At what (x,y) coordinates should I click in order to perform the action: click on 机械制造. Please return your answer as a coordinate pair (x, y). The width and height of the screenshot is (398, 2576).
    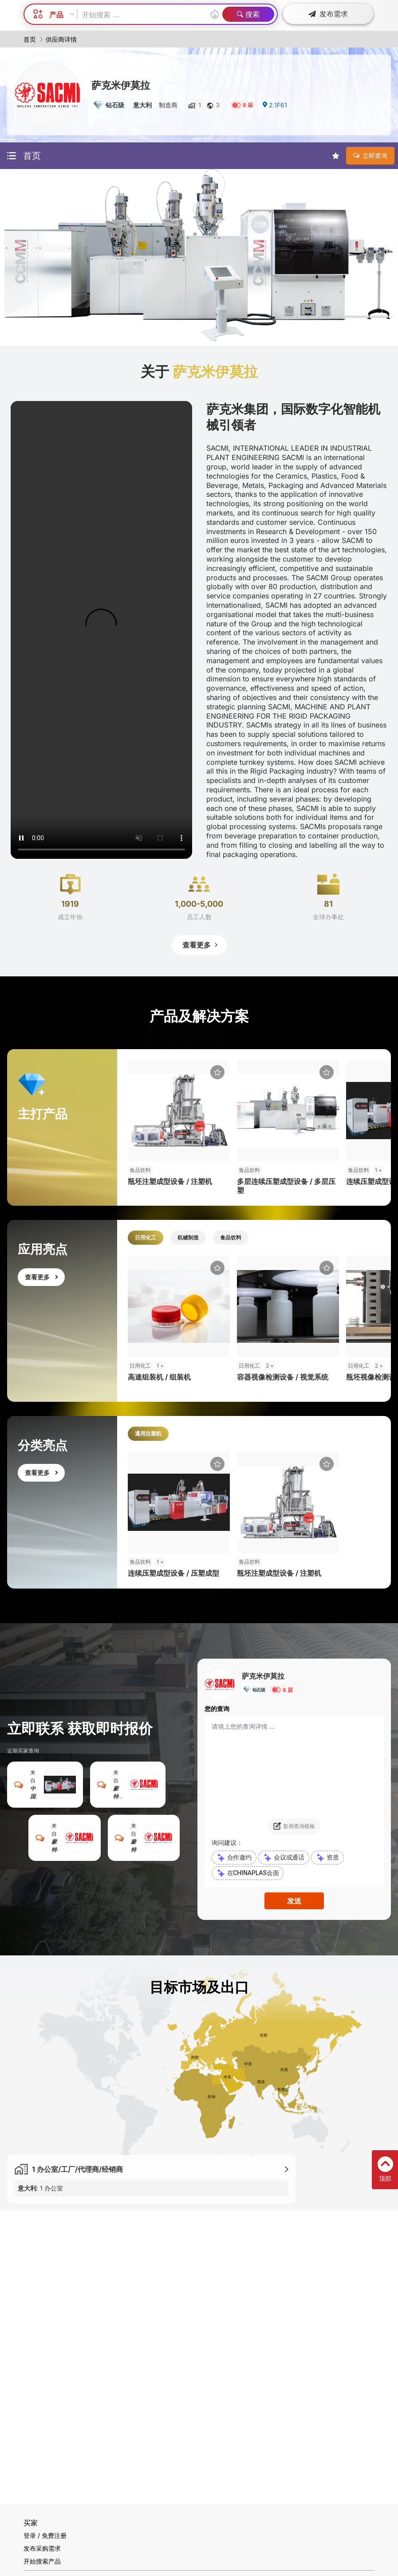
    Looking at the image, I should click on (188, 1237).